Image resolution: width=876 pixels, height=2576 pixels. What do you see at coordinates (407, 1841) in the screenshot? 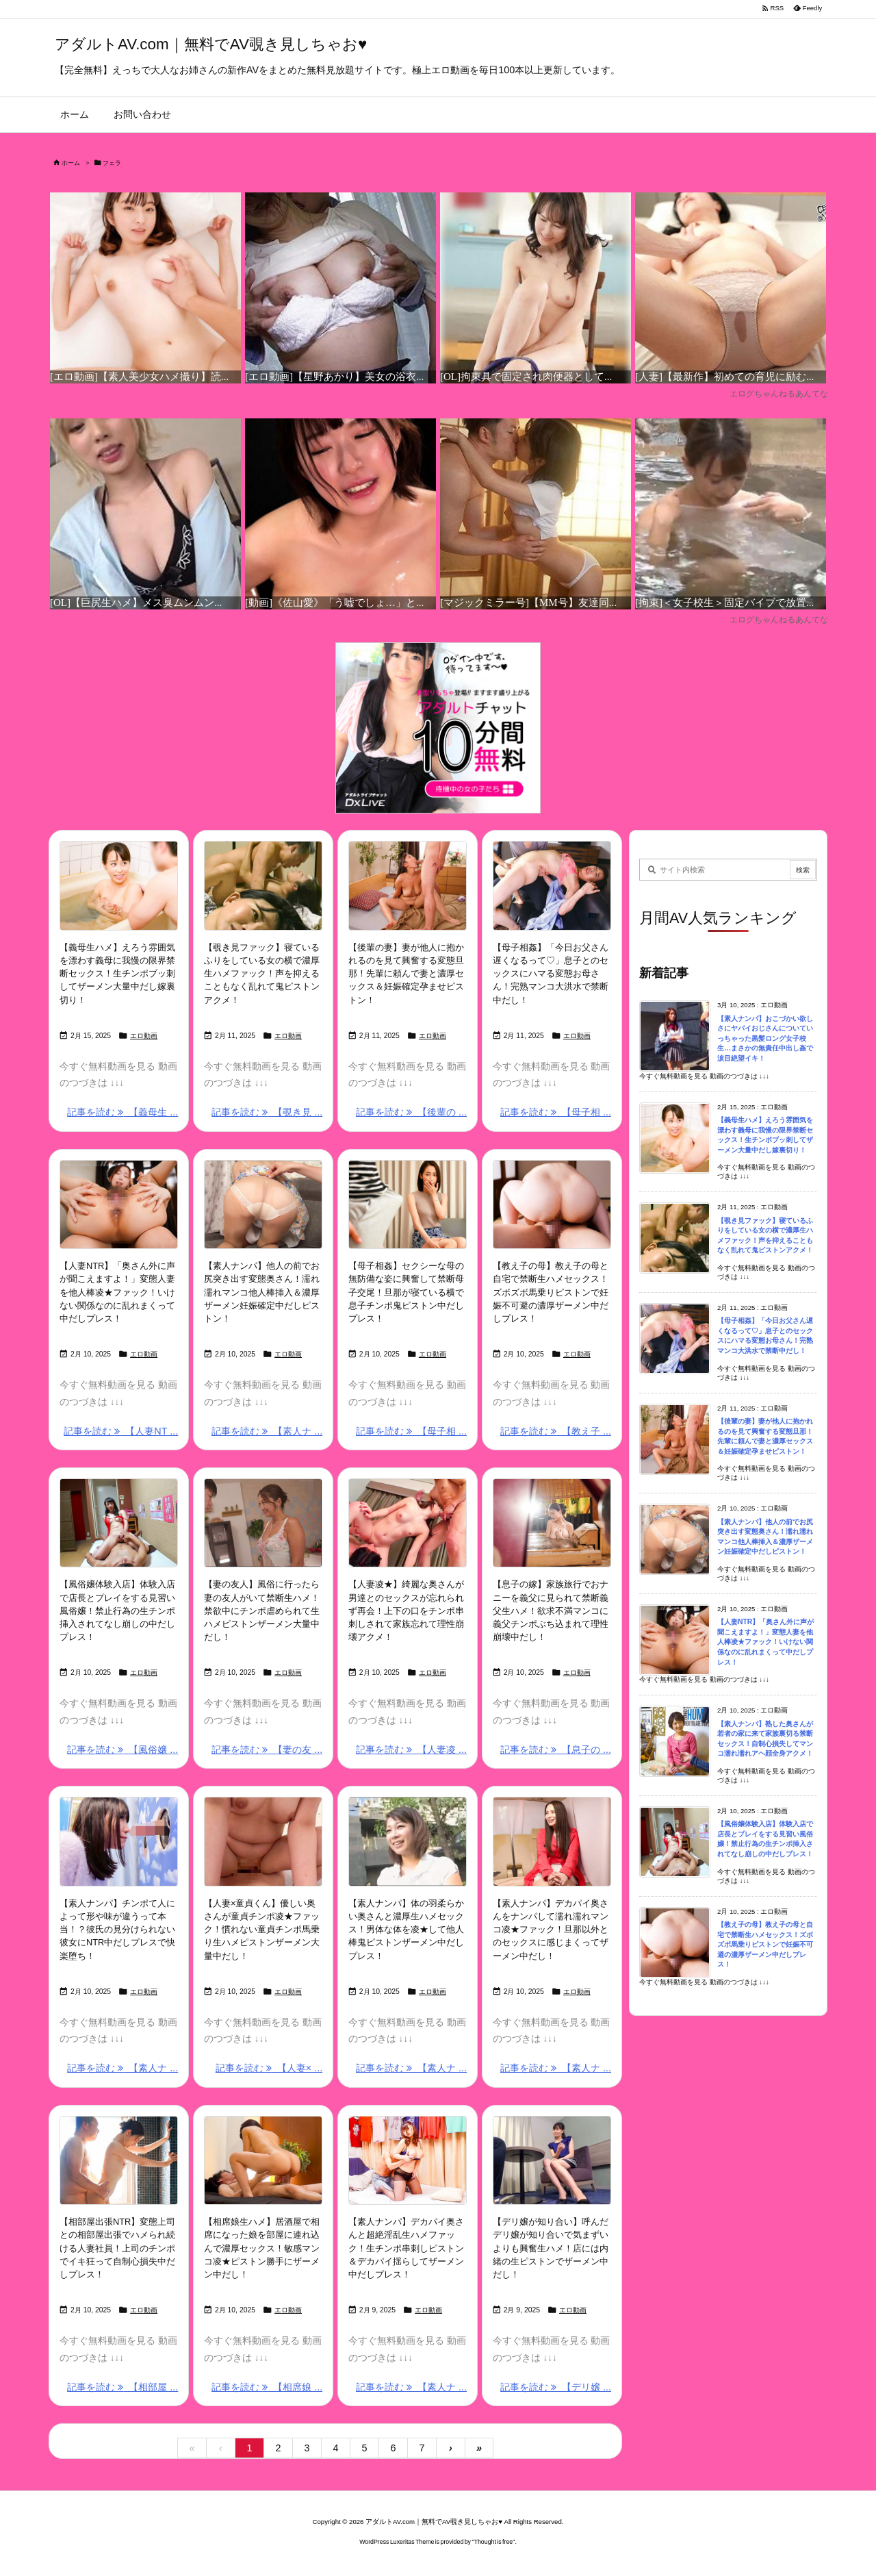
I see `[Thumbnail of post image 181]` at bounding box center [407, 1841].